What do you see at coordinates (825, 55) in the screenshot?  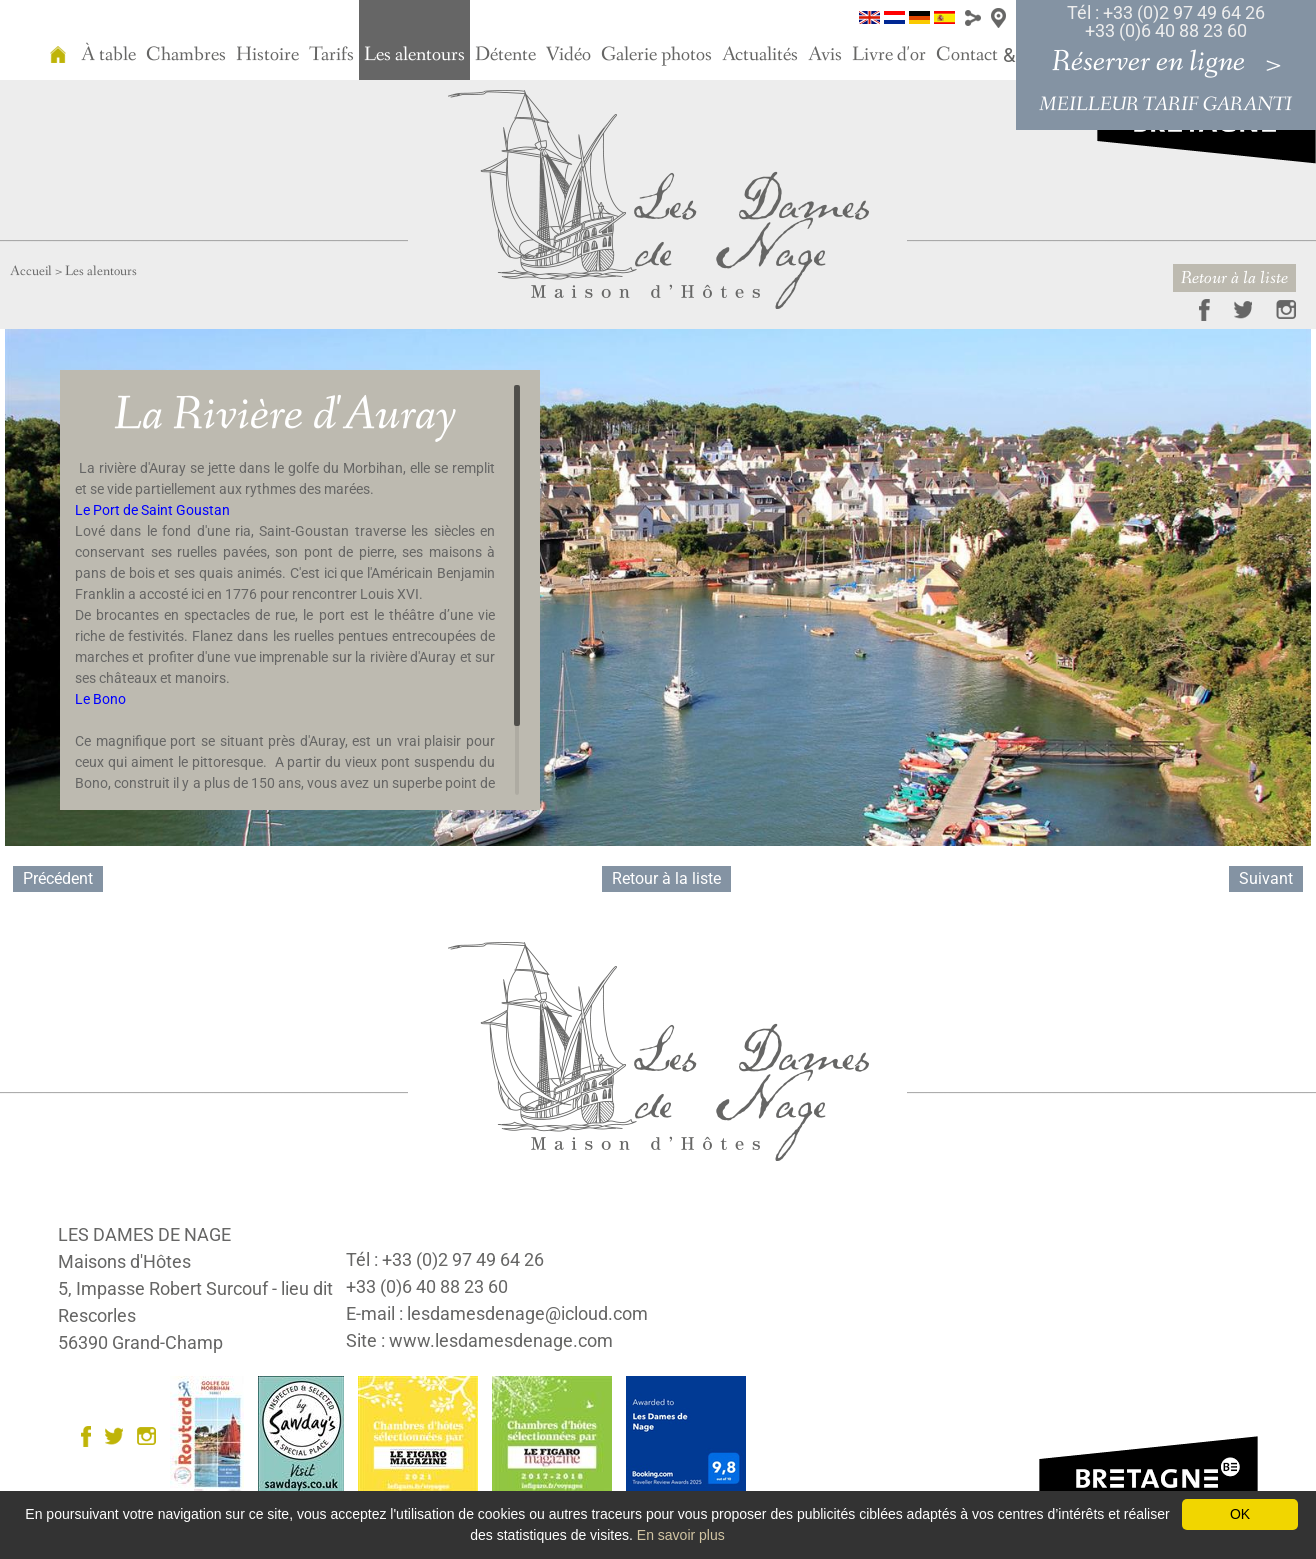 I see `Avis` at bounding box center [825, 55].